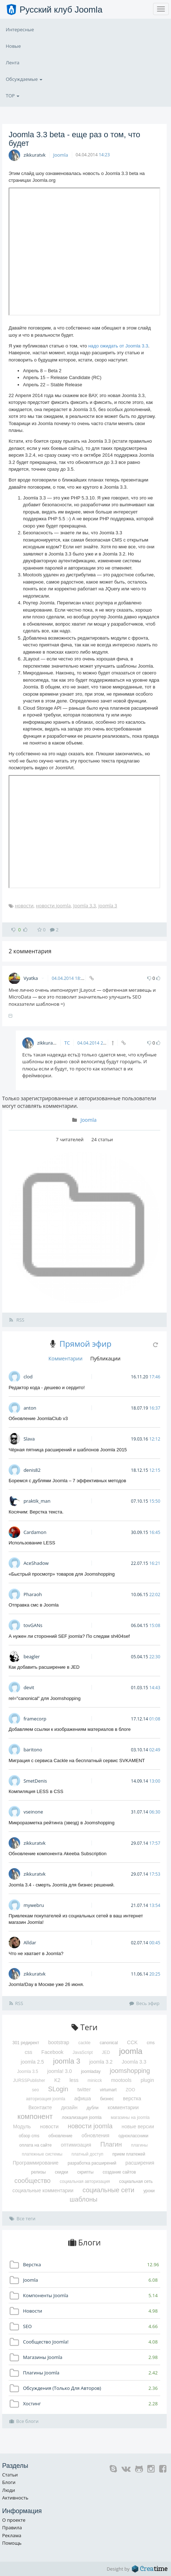 This screenshot has width=171, height=2576. I want to click on Cardamon, so click(34, 1532).